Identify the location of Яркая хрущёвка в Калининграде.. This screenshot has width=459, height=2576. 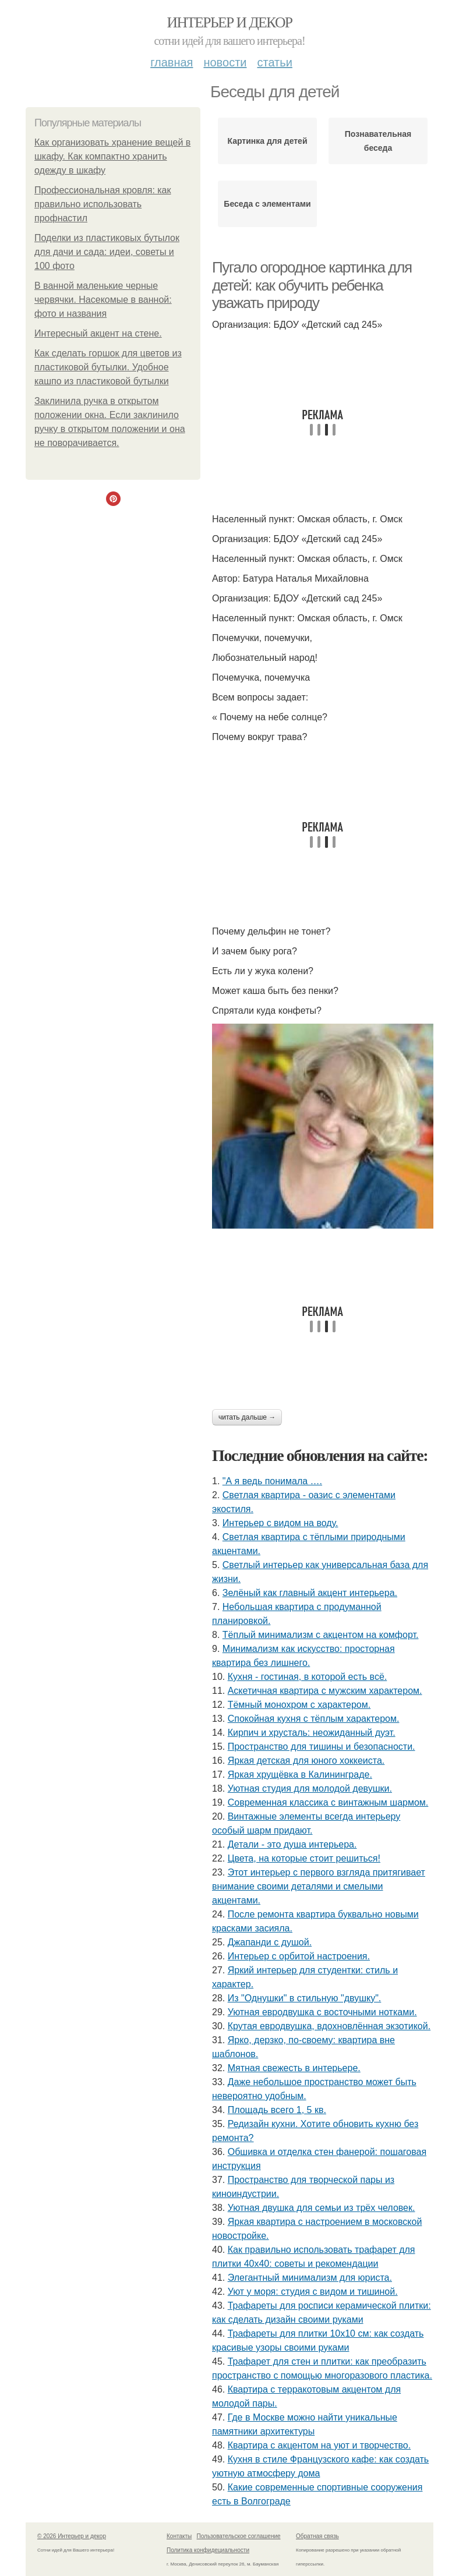
(300, 1774).